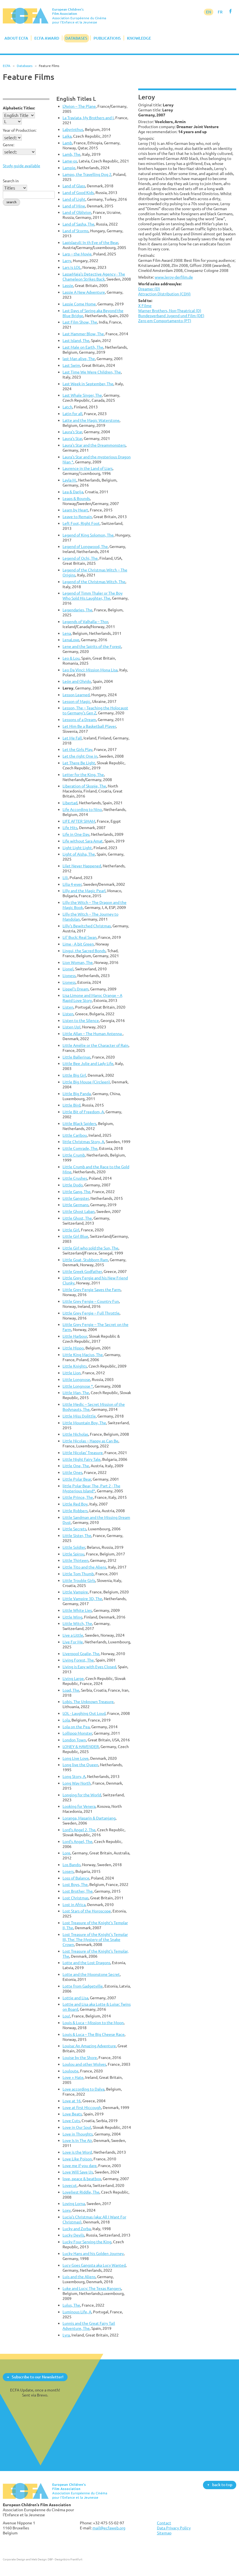  What do you see at coordinates (77, 609) in the screenshot?
I see `Legendaries, The` at bounding box center [77, 609].